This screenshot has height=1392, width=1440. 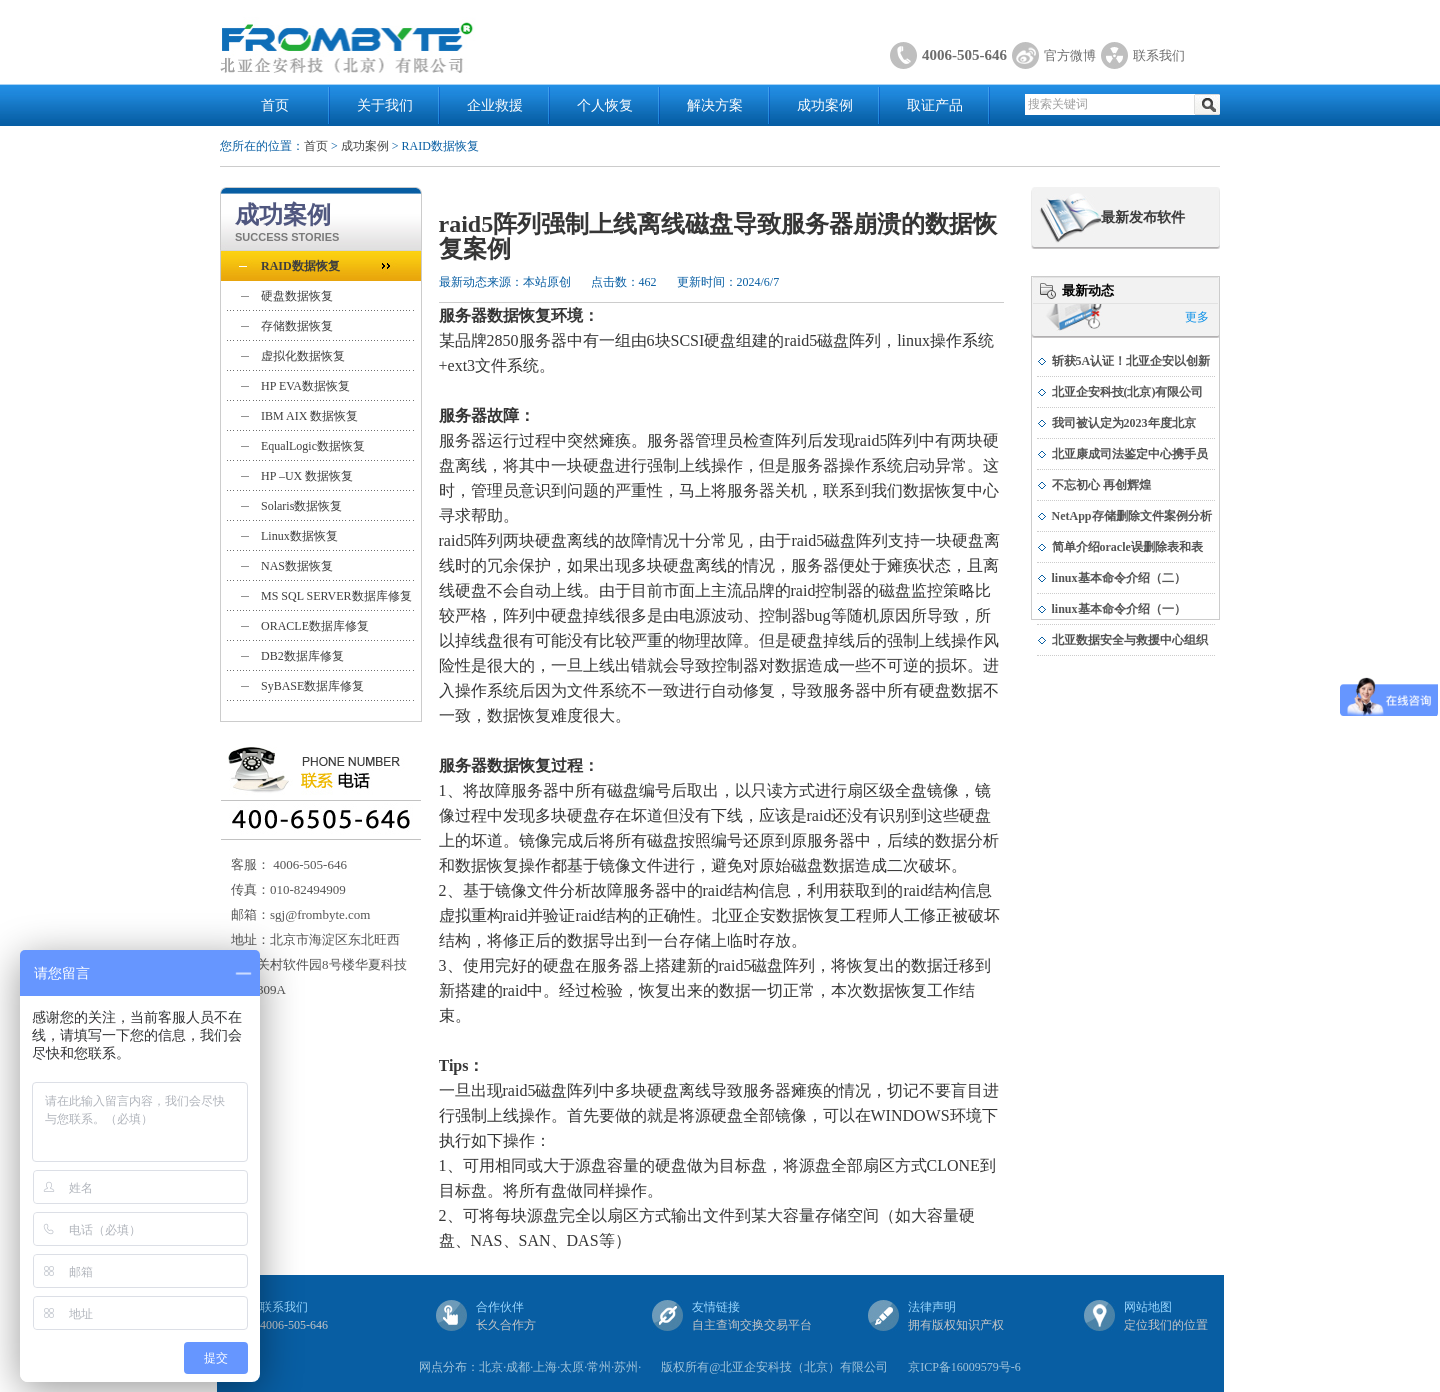 What do you see at coordinates (300, 266) in the screenshot?
I see `RAID数据恢复` at bounding box center [300, 266].